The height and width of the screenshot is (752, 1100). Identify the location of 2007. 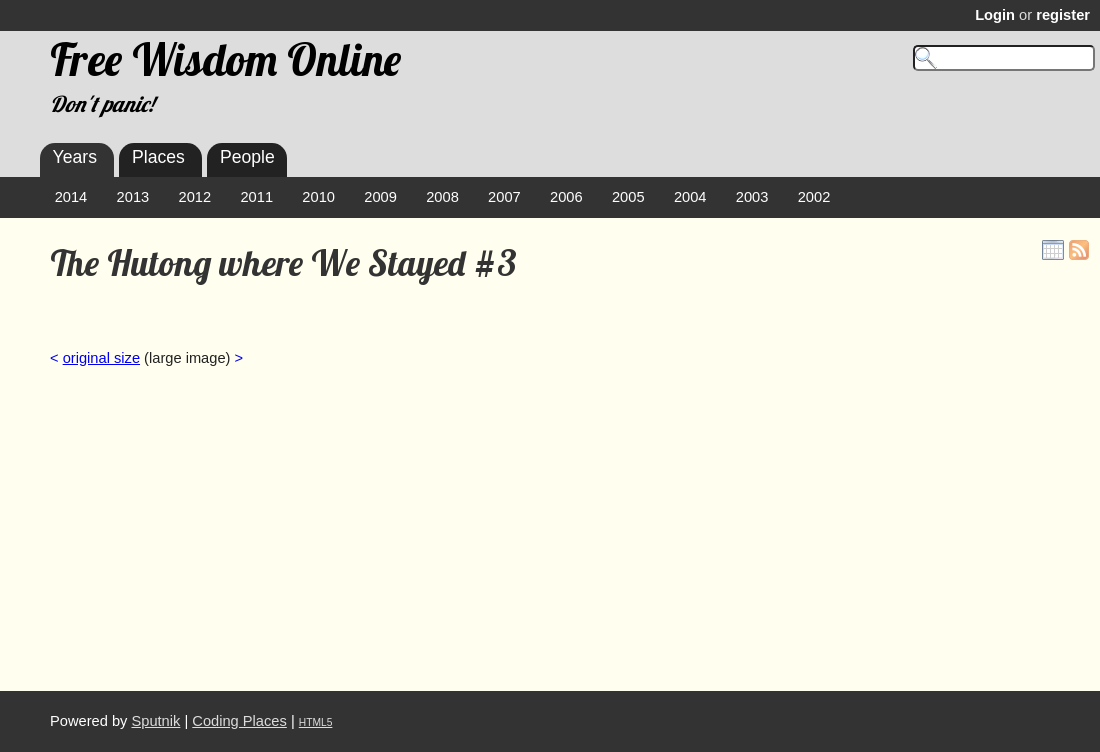
(504, 197).